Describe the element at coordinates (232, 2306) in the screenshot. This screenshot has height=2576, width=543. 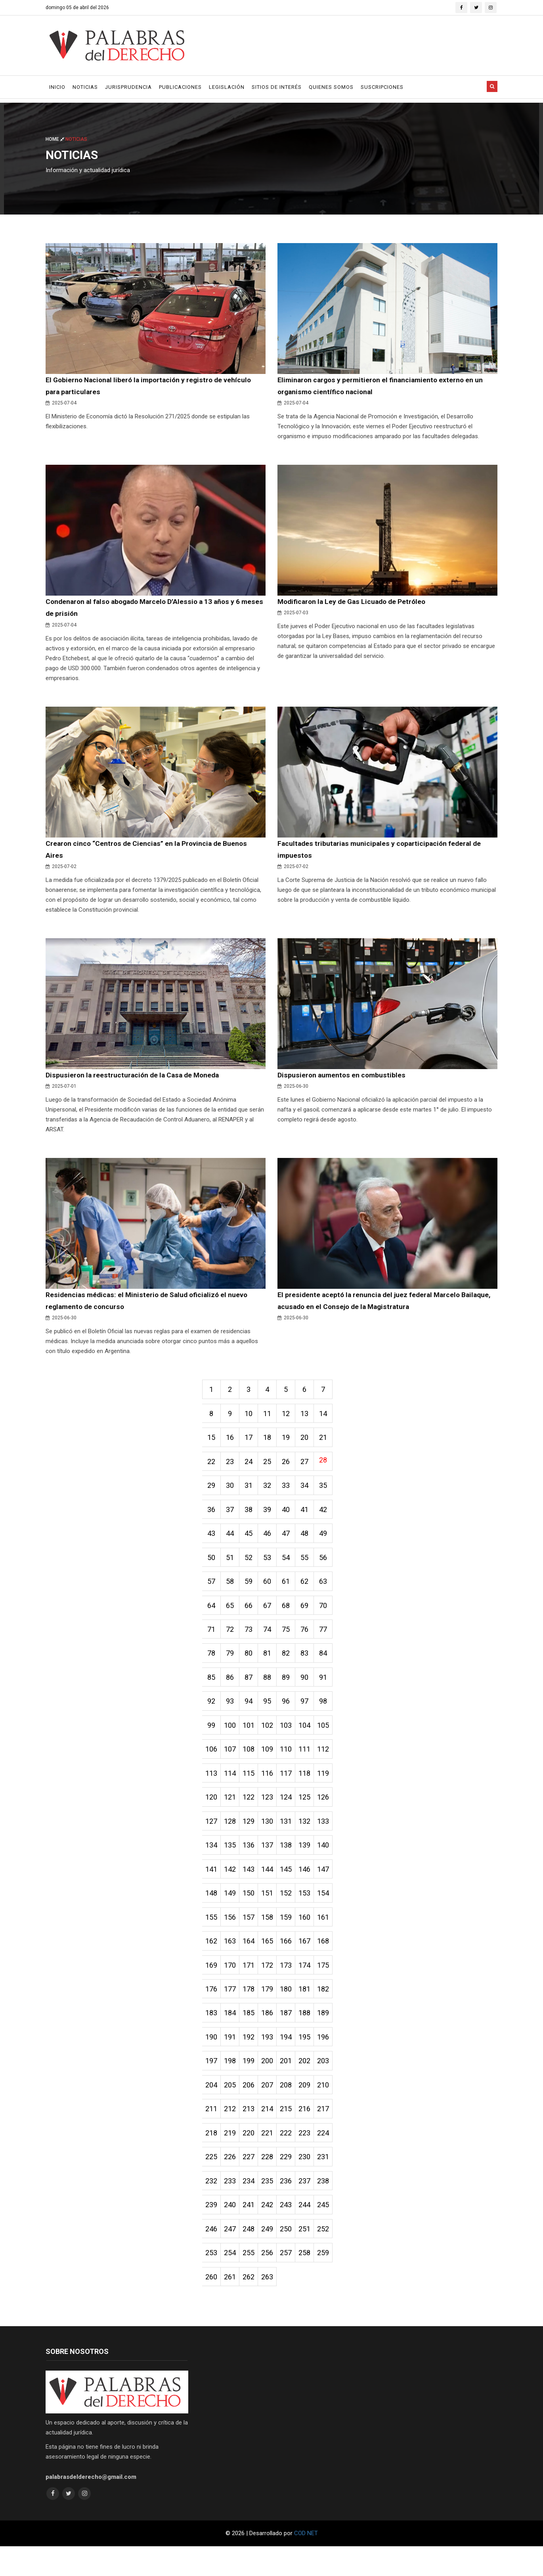
I see `261` at that location.